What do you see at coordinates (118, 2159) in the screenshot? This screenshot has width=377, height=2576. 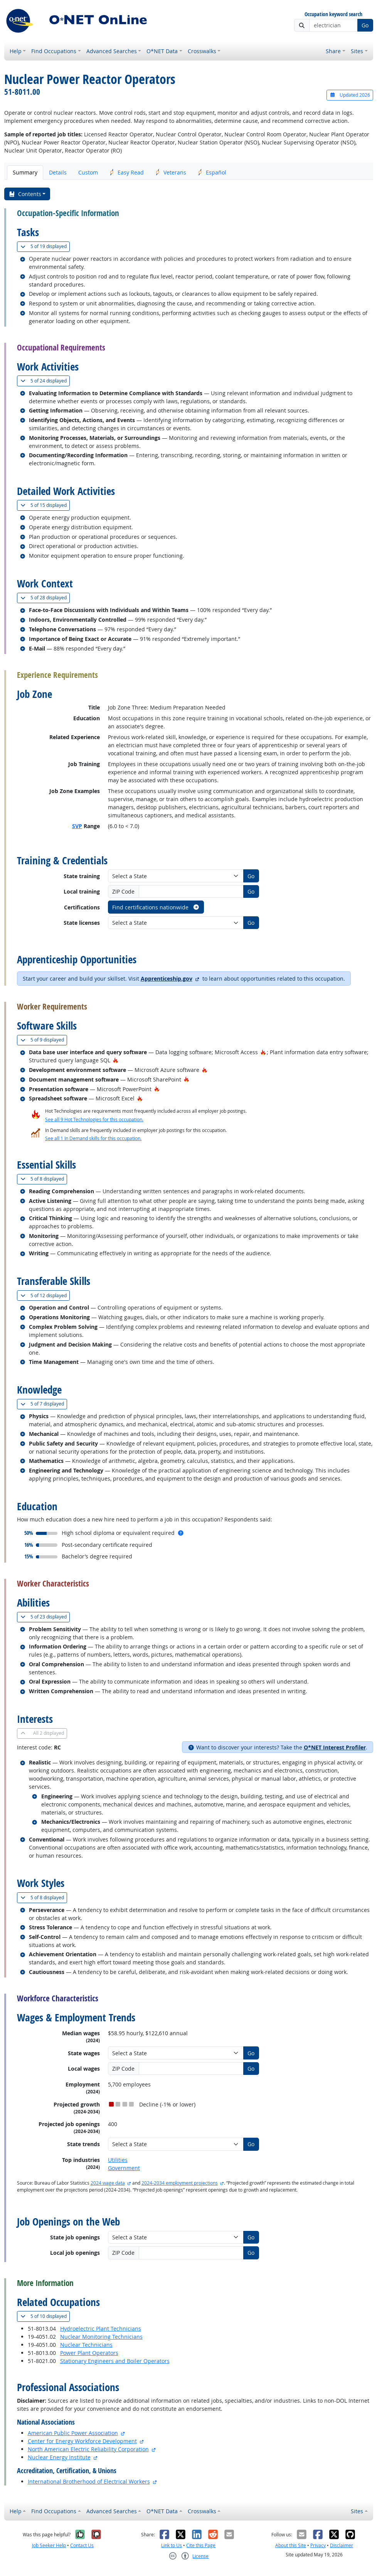 I see `Utilities` at bounding box center [118, 2159].